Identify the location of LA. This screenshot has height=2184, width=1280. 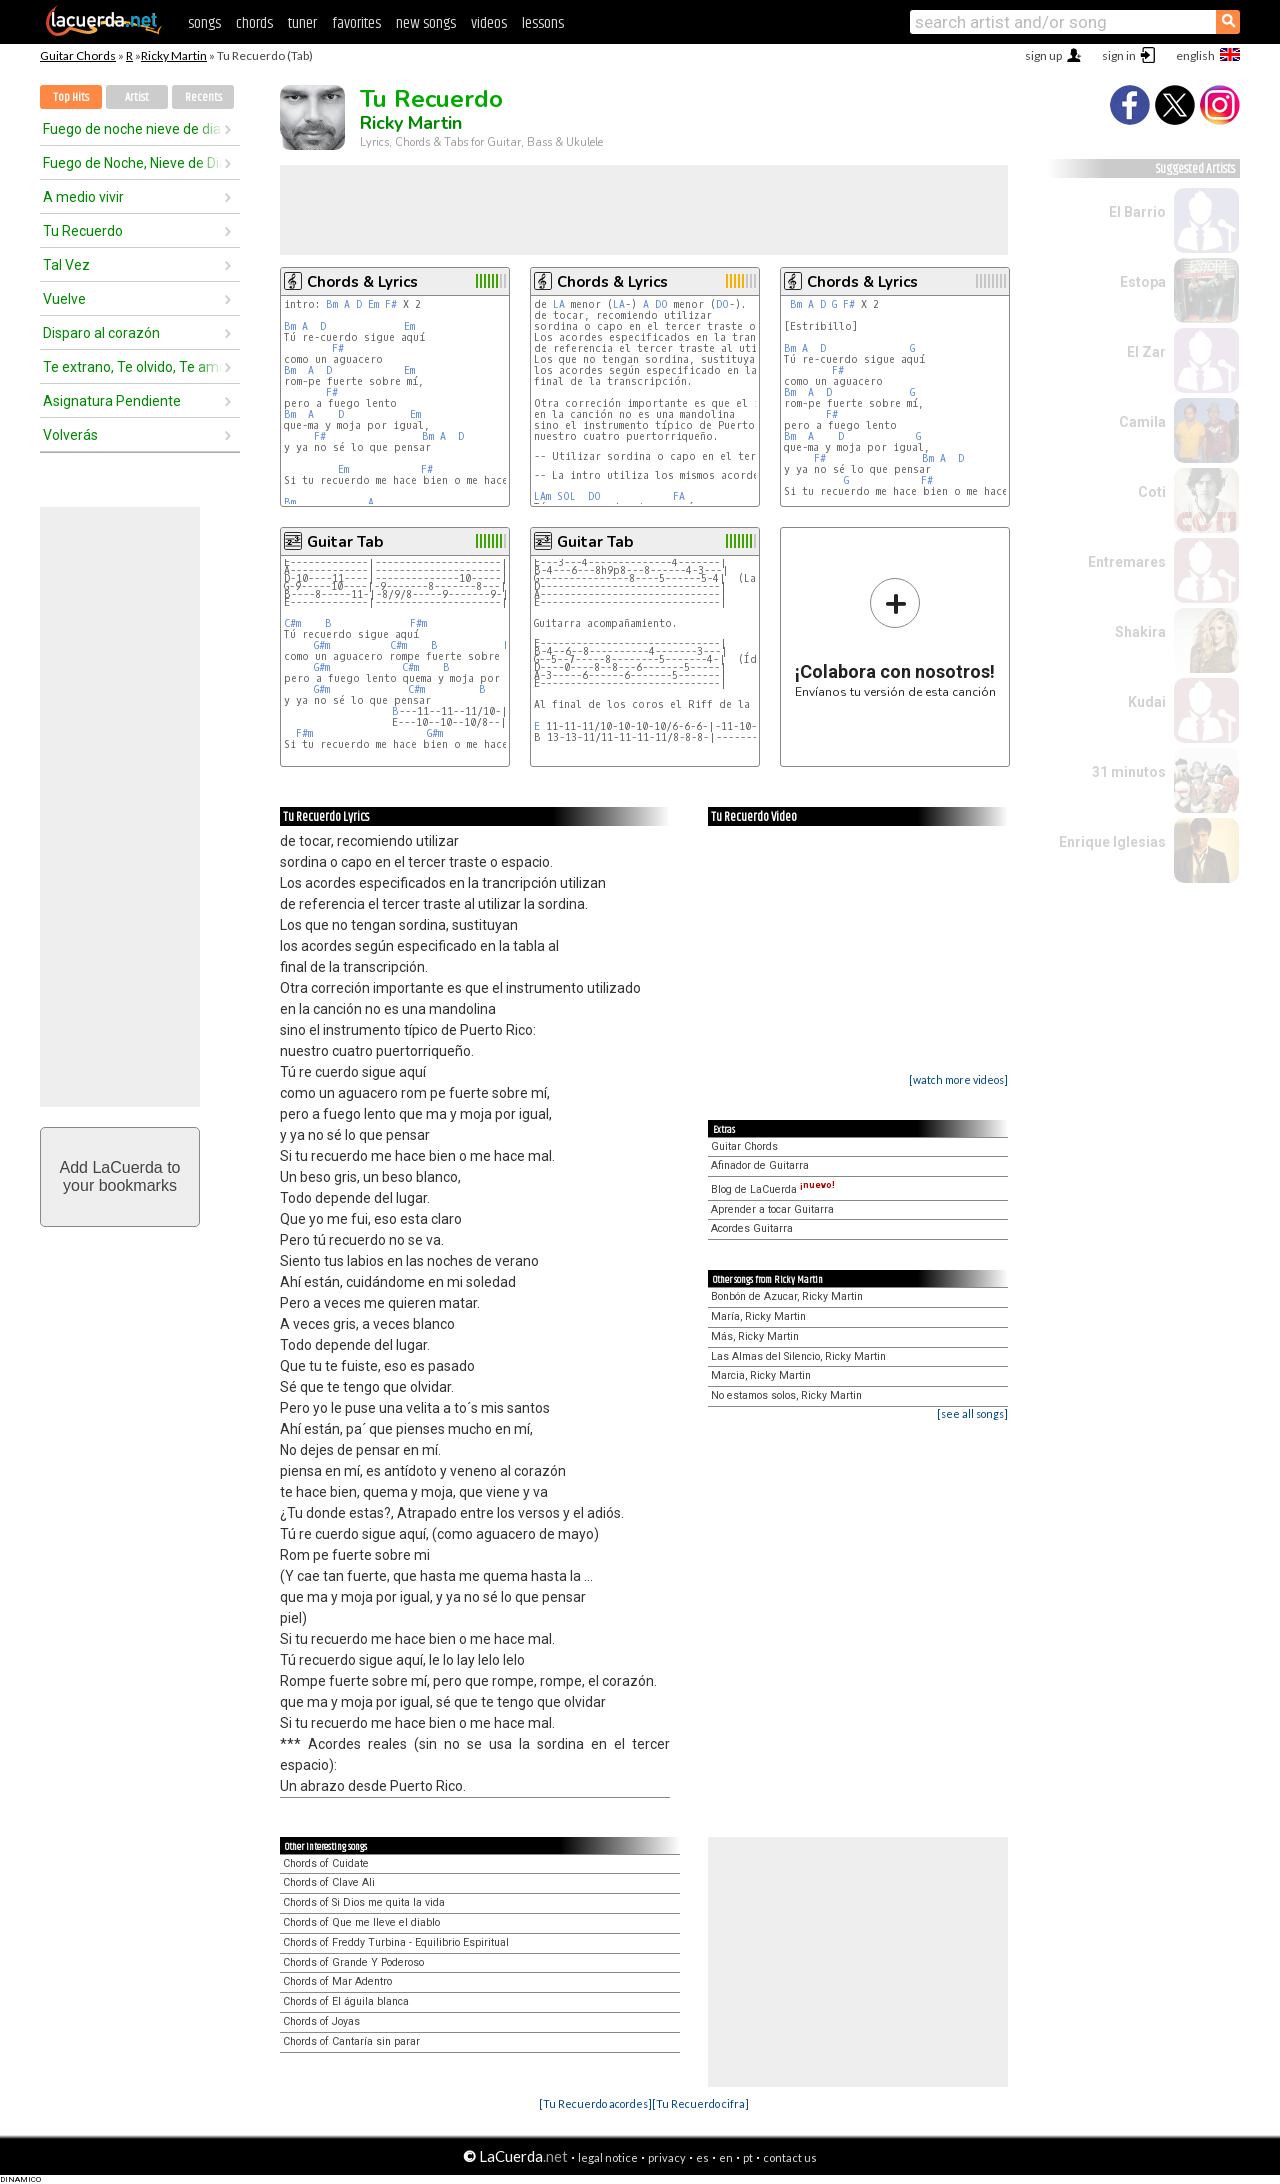
(559, 304).